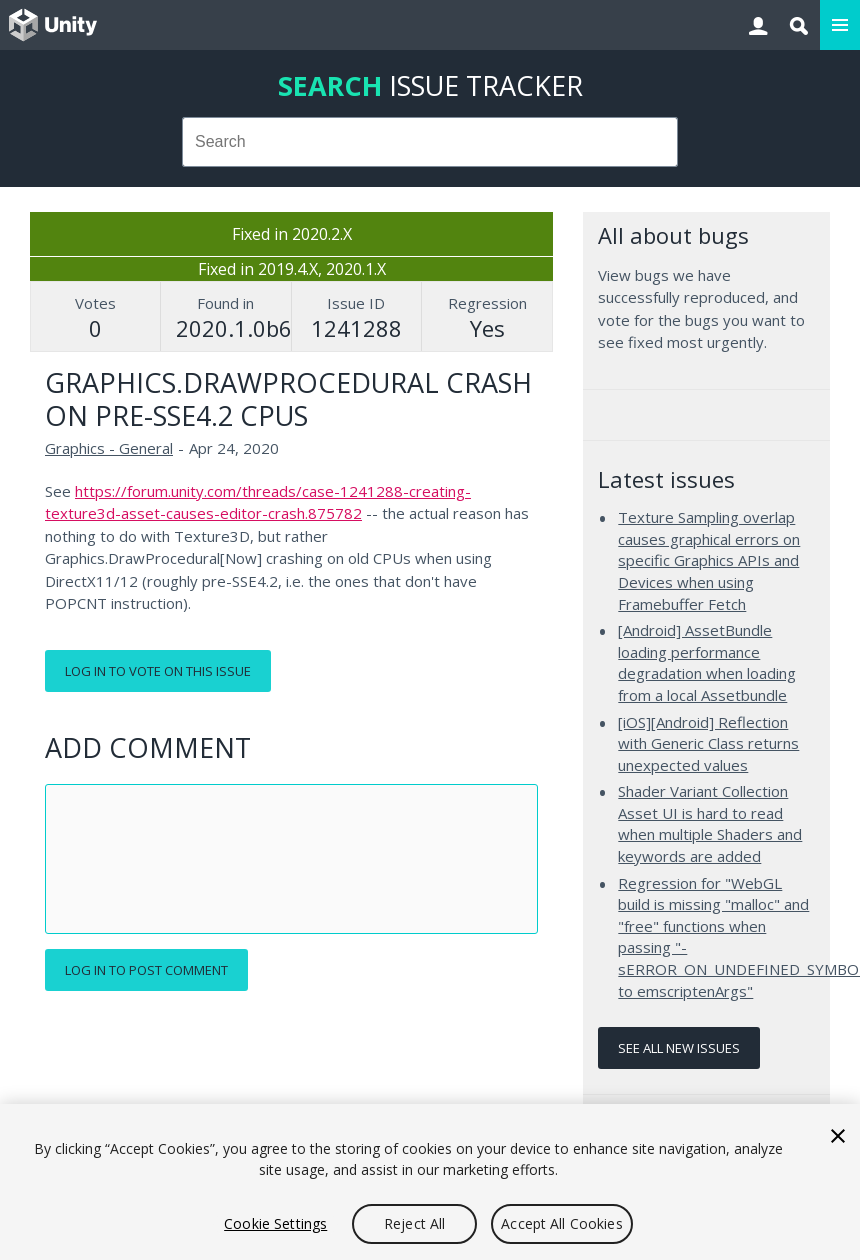 This screenshot has width=860, height=1260. What do you see at coordinates (158, 671) in the screenshot?
I see `Log in to vote on this issue` at bounding box center [158, 671].